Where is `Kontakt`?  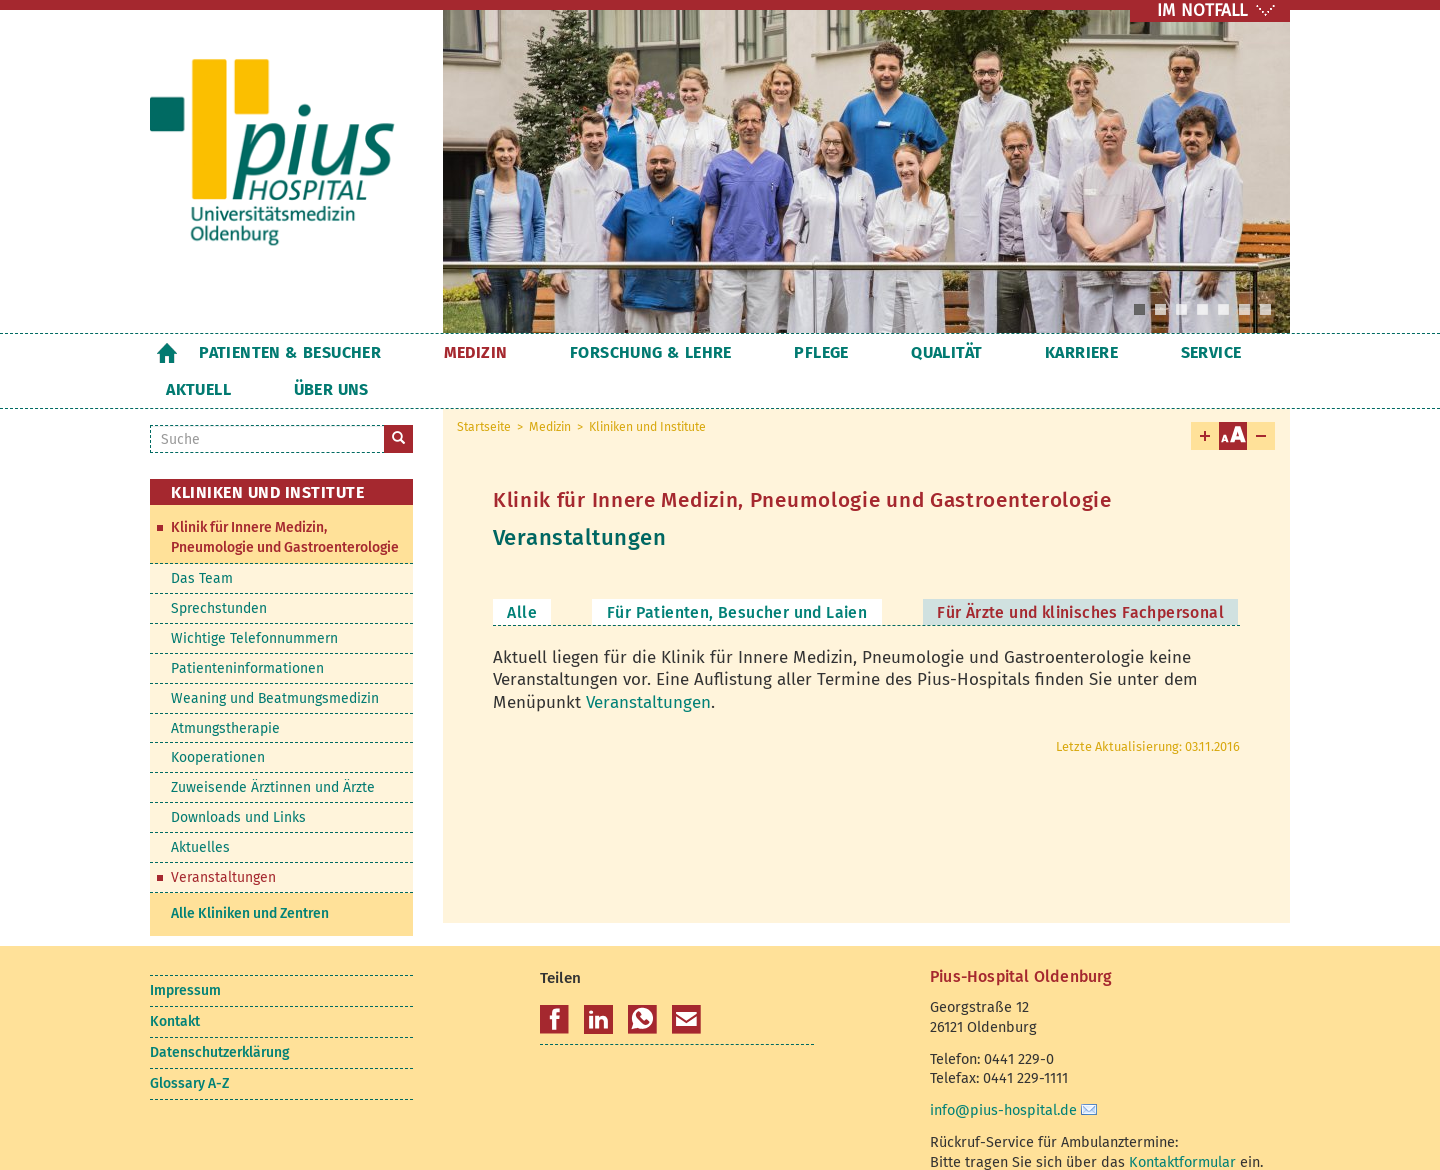 Kontakt is located at coordinates (175, 984).